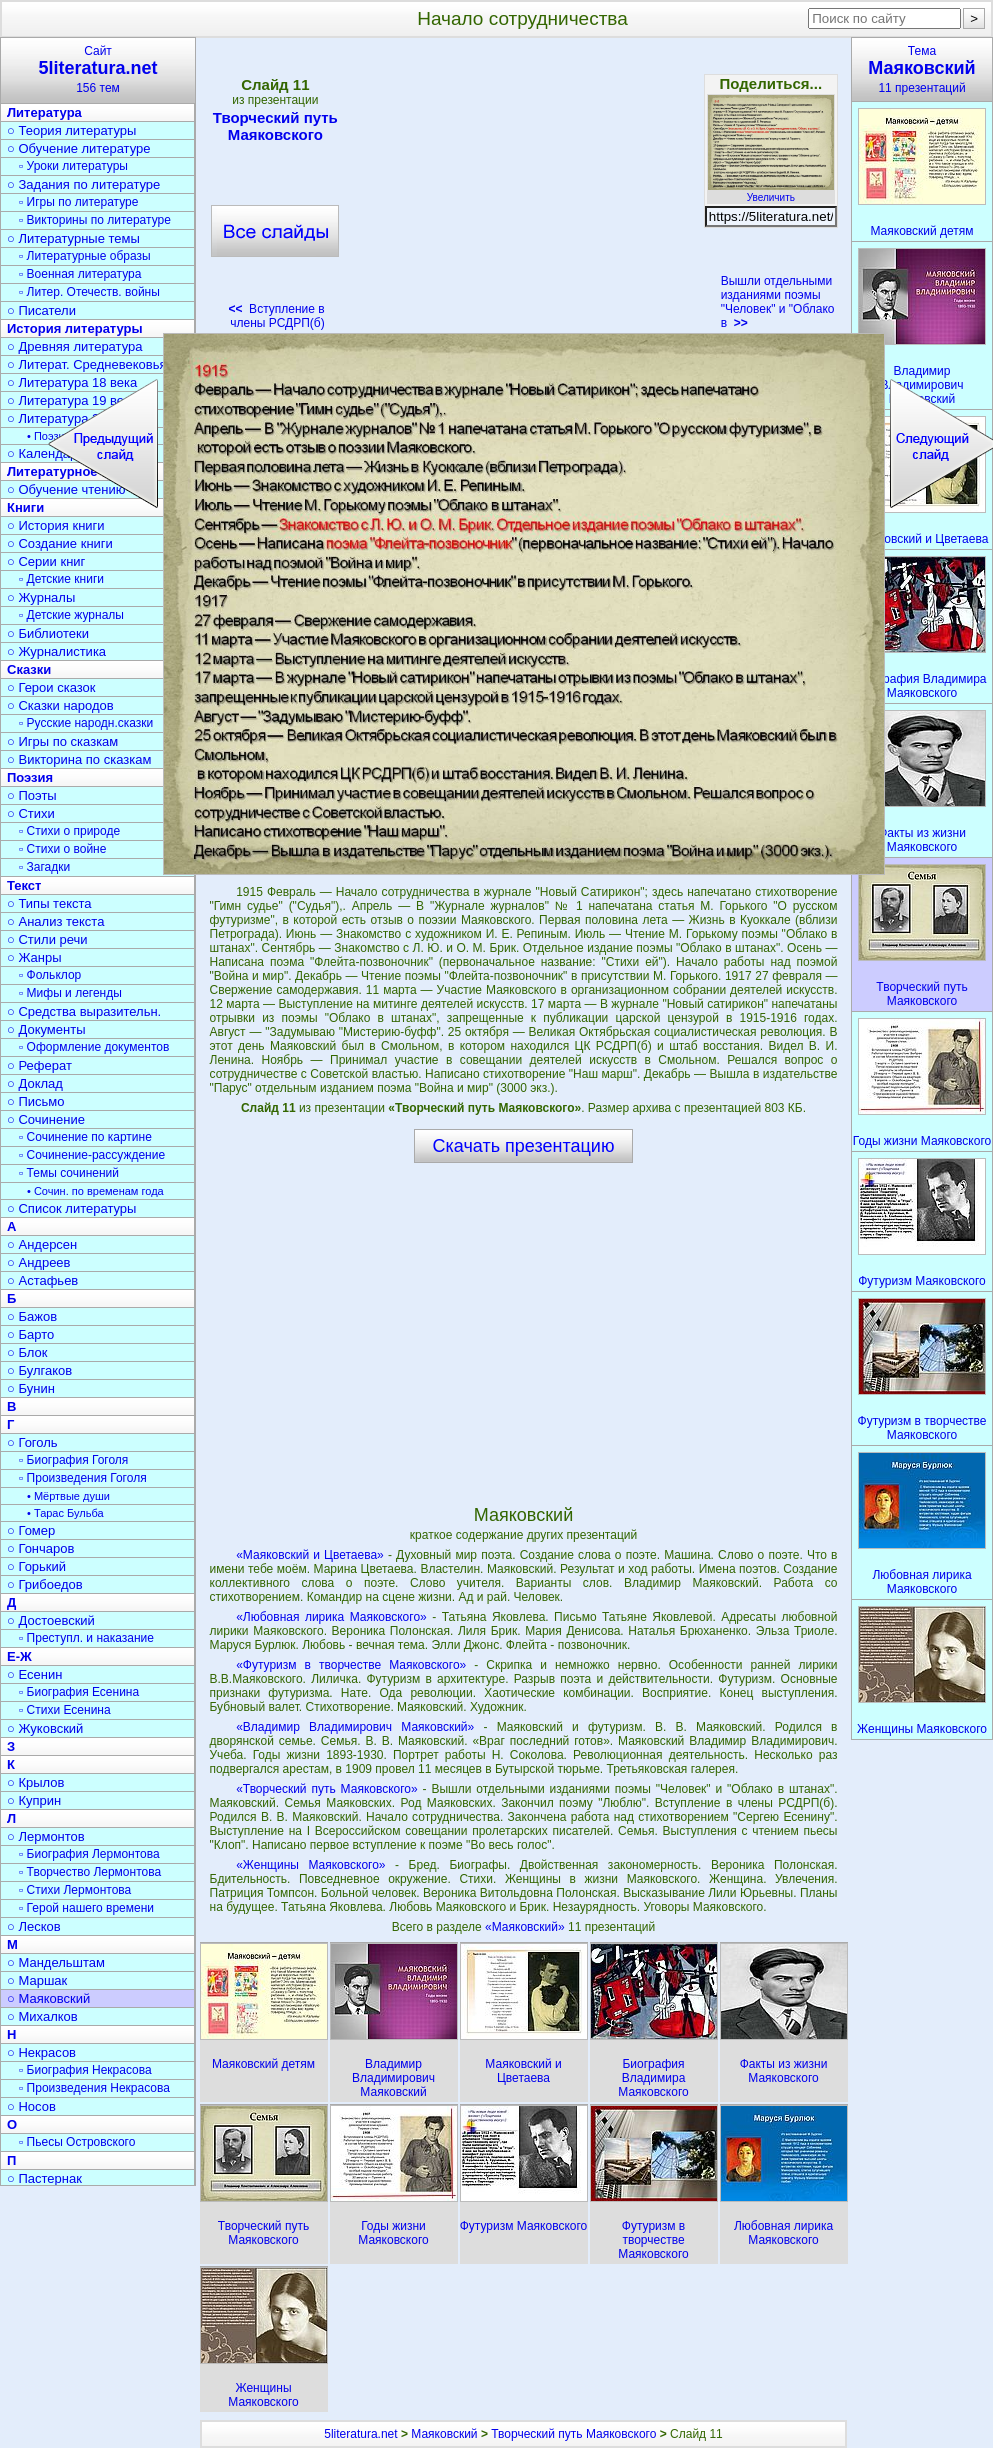  Describe the element at coordinates (355, 1727) in the screenshot. I see `«Владимир Владимирович Маяковский»` at that location.